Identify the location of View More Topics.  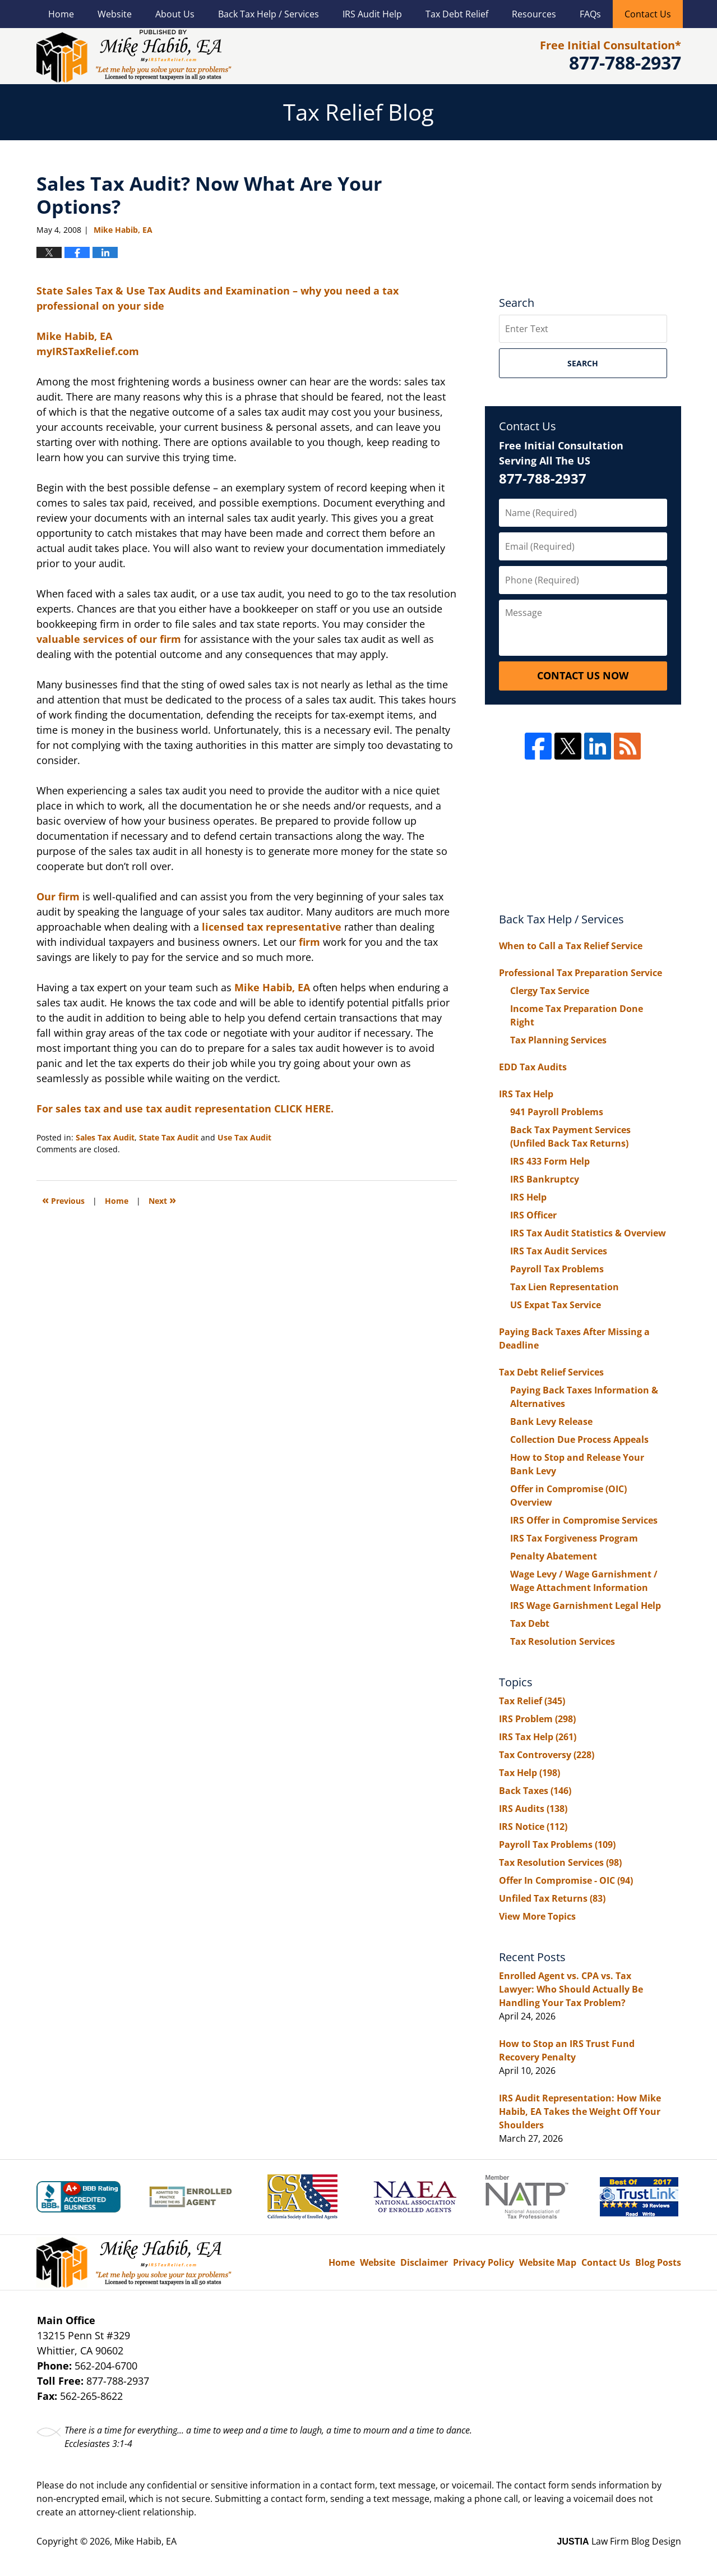
(537, 1916).